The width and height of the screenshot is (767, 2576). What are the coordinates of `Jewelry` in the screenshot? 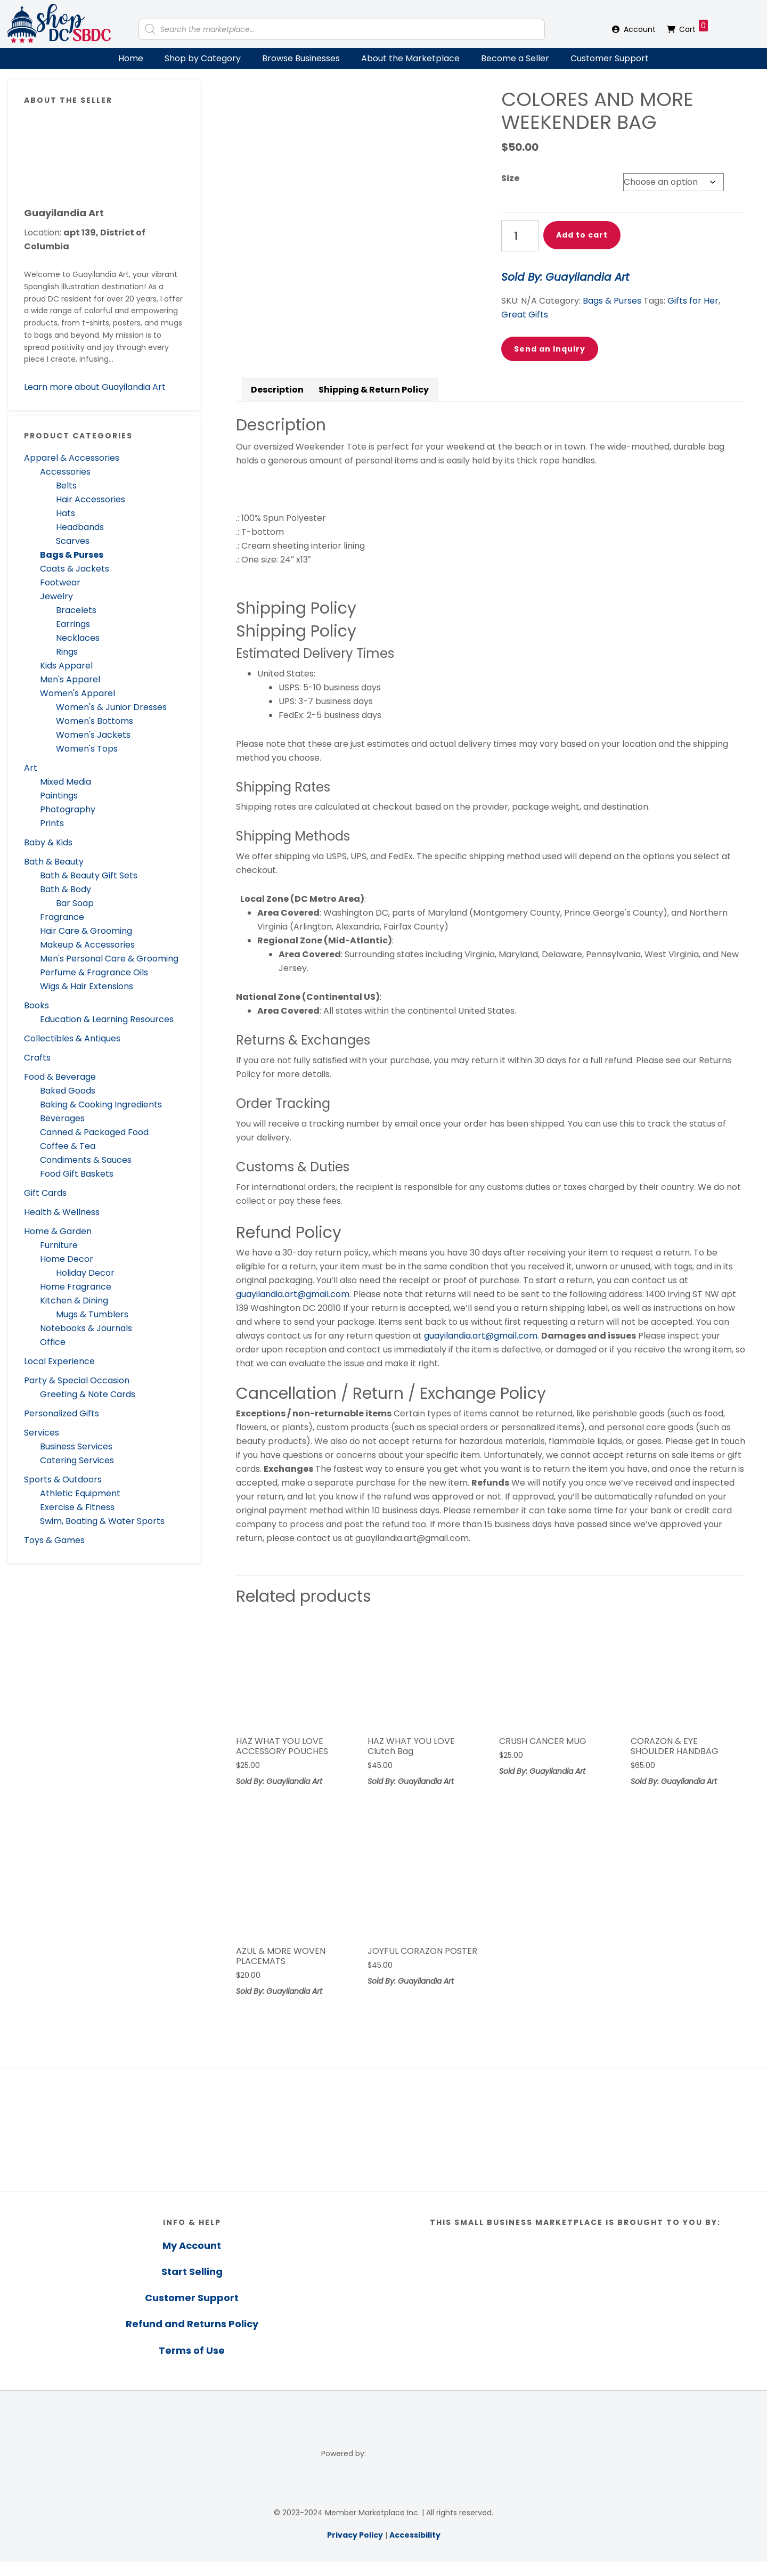 It's located at (56, 596).